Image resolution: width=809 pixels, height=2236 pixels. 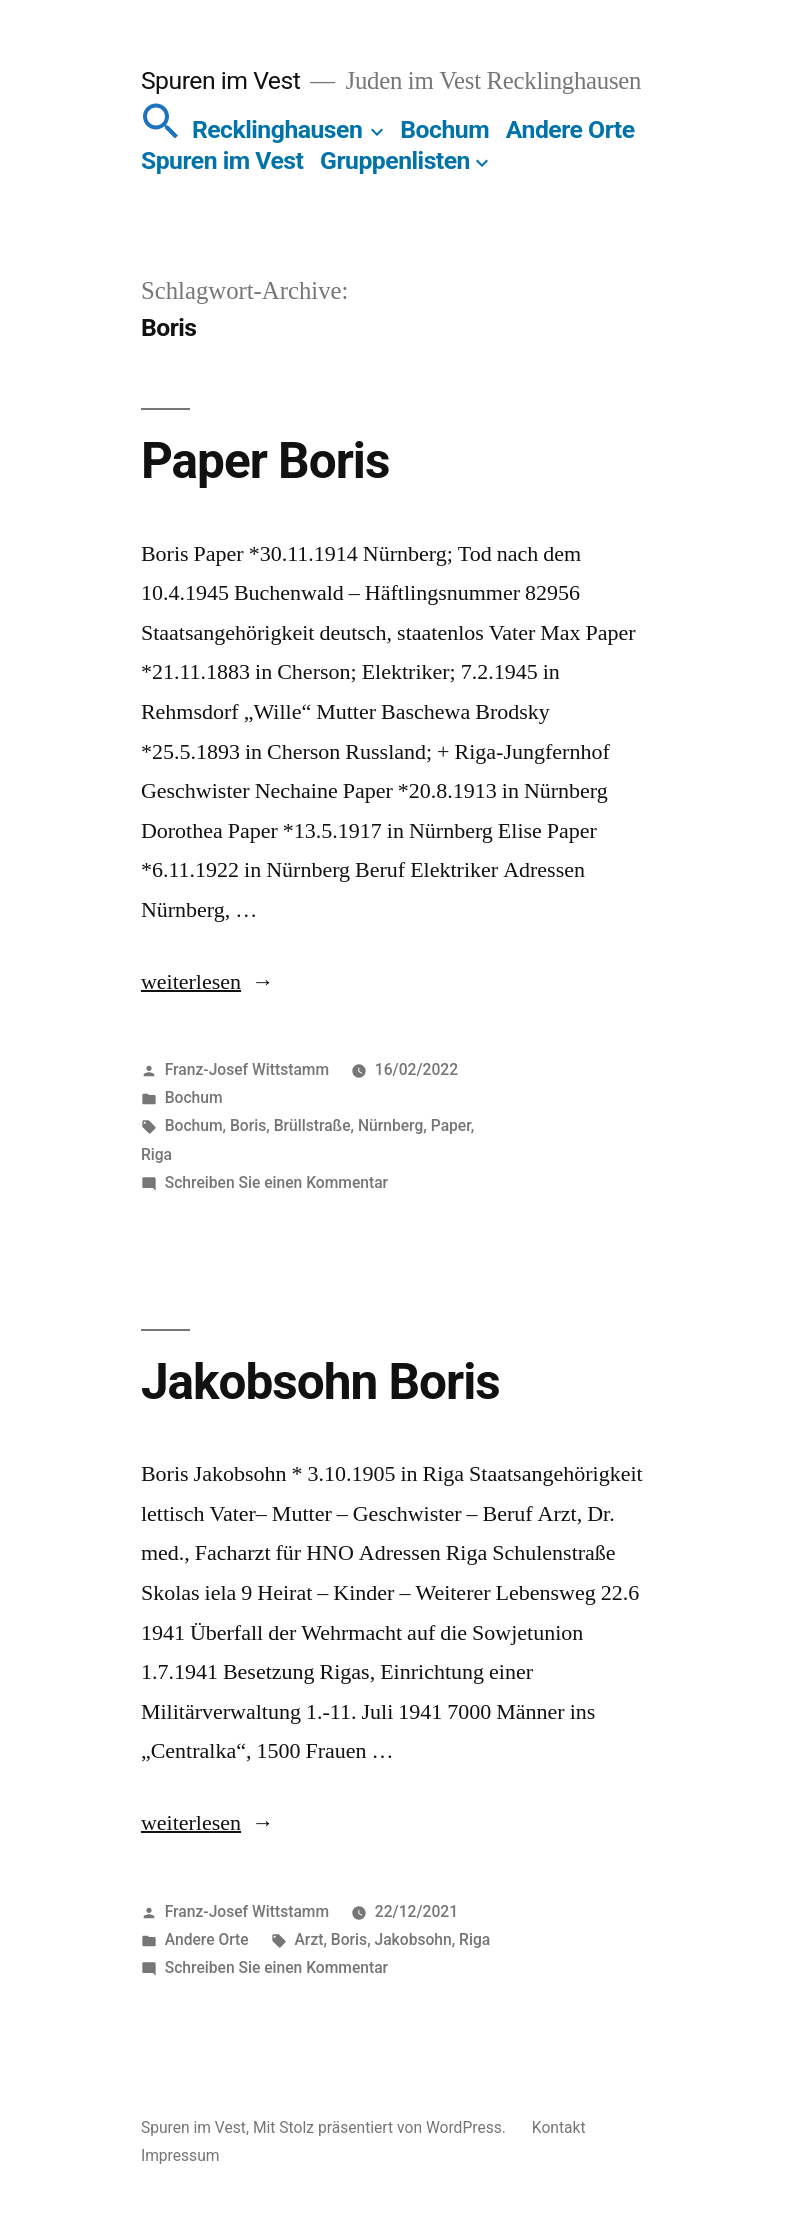 What do you see at coordinates (247, 1069) in the screenshot?
I see `Franz-Josef Wittstamm` at bounding box center [247, 1069].